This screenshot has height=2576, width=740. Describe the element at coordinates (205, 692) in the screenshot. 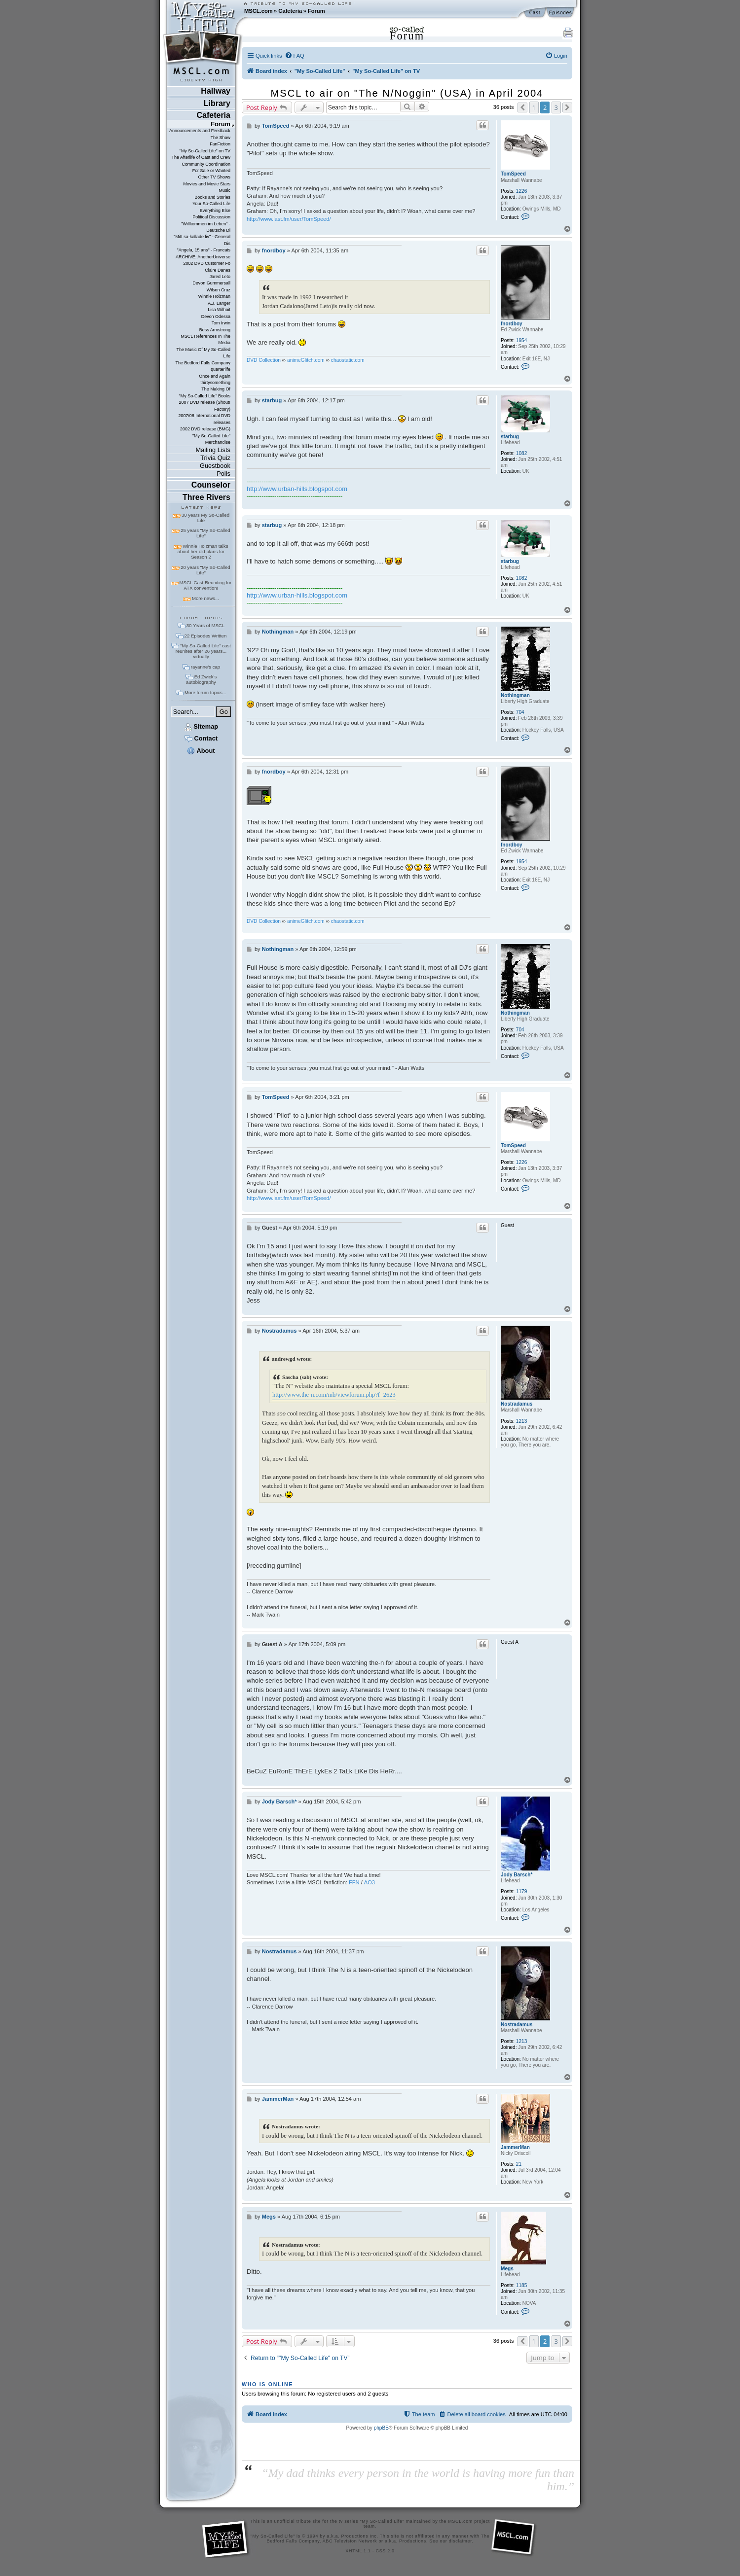

I see `More forum topics...` at that location.